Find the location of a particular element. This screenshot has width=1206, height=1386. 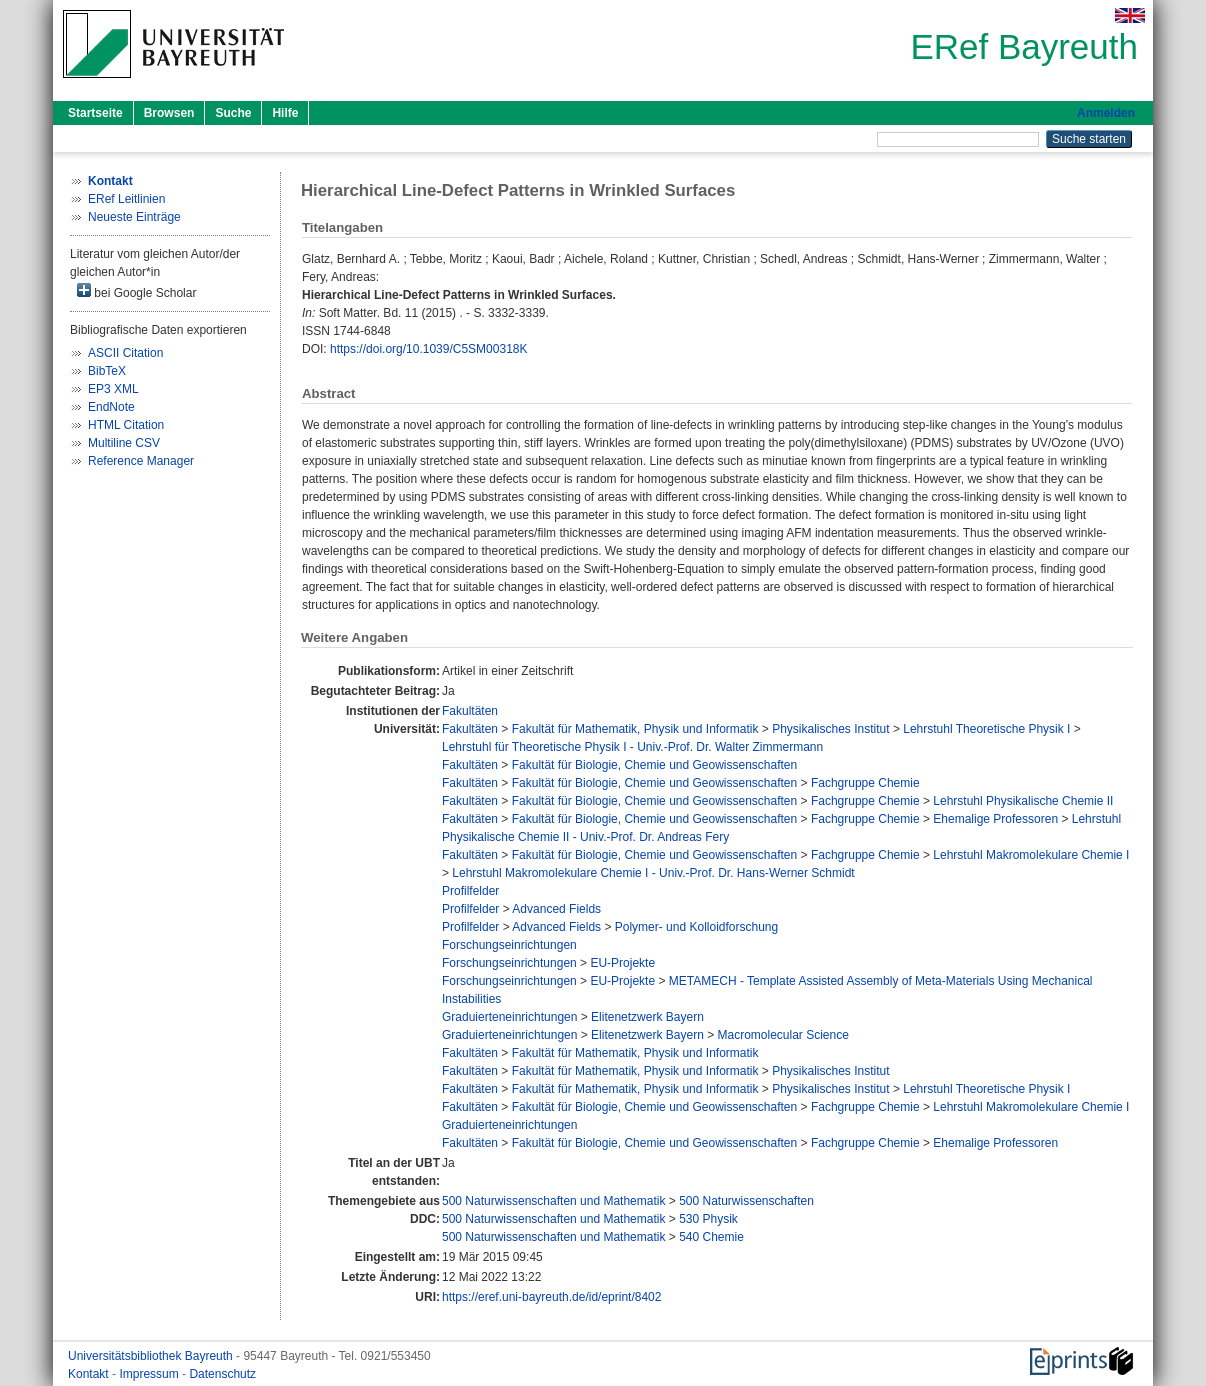

Fachgruppe Chemie is located at coordinates (865, 783).